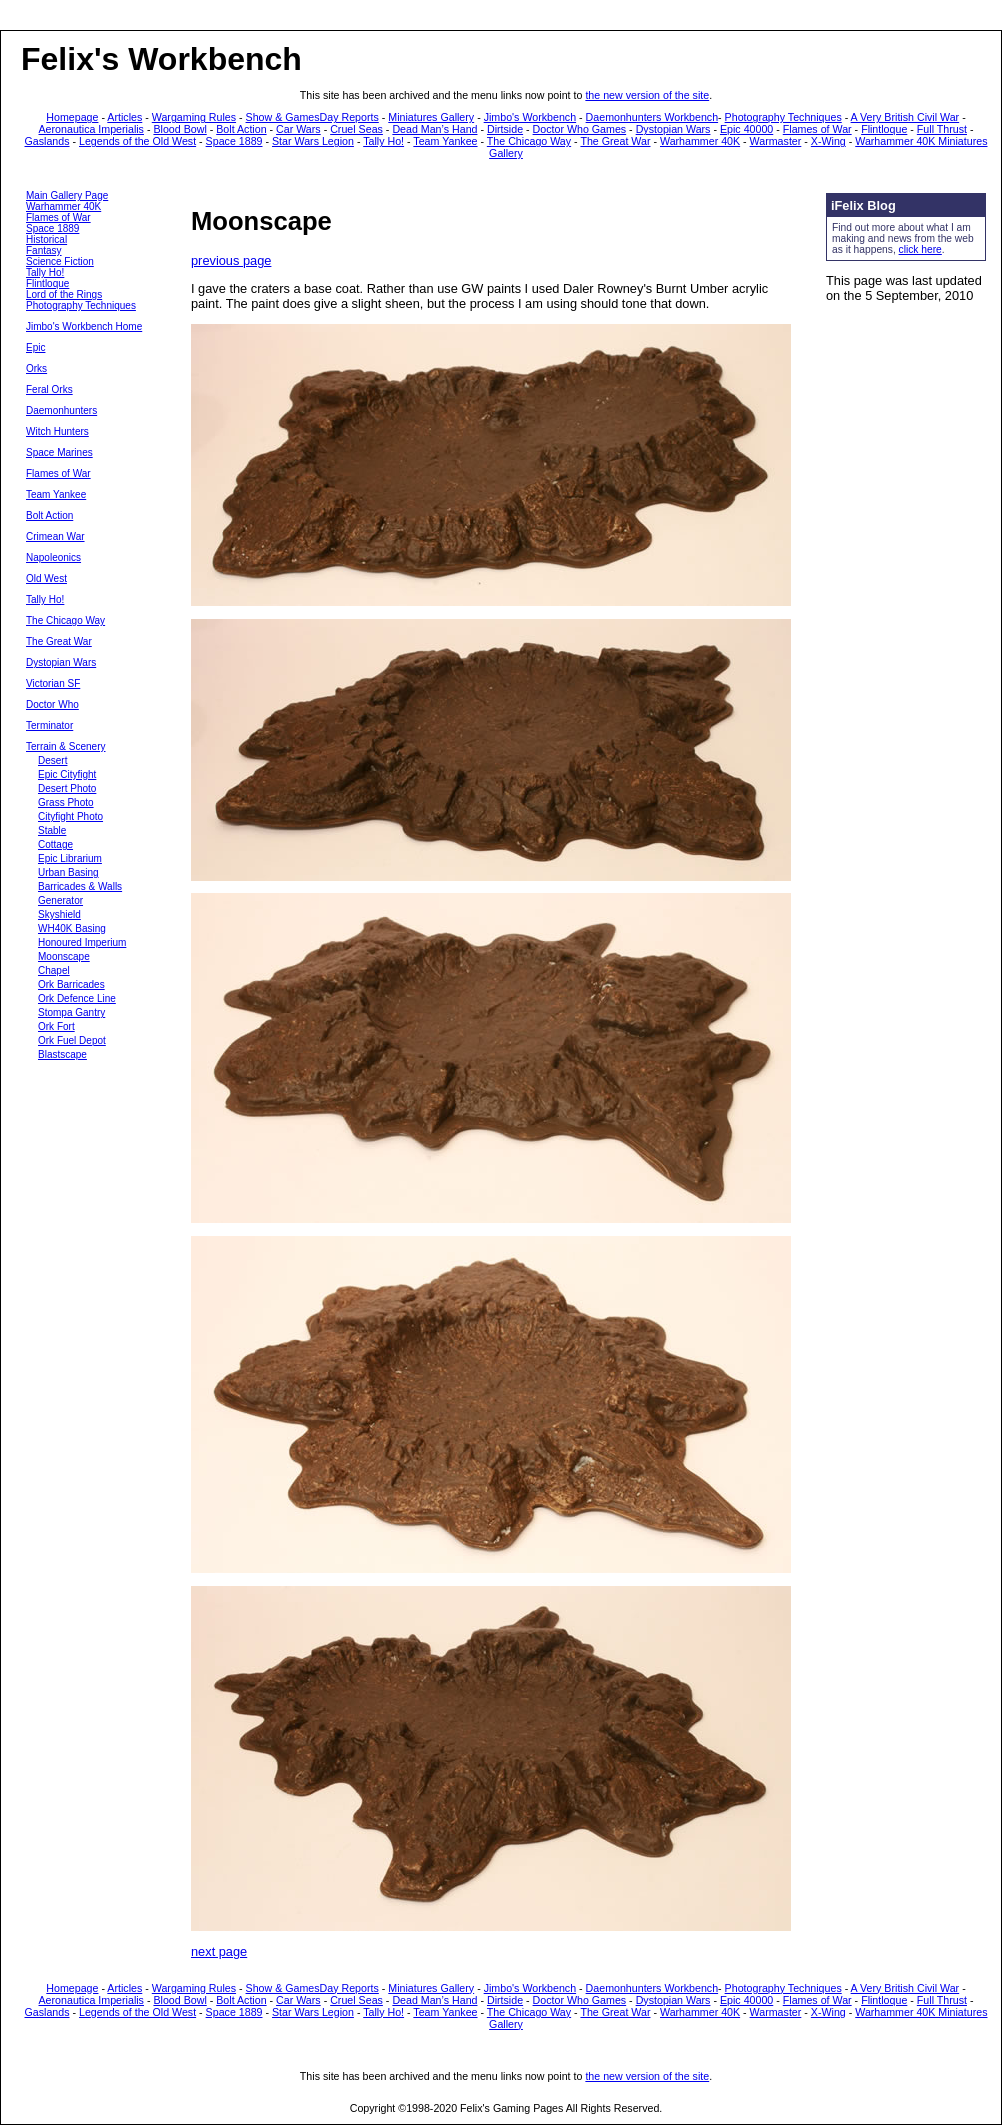  I want to click on Dirtside, so click(505, 129).